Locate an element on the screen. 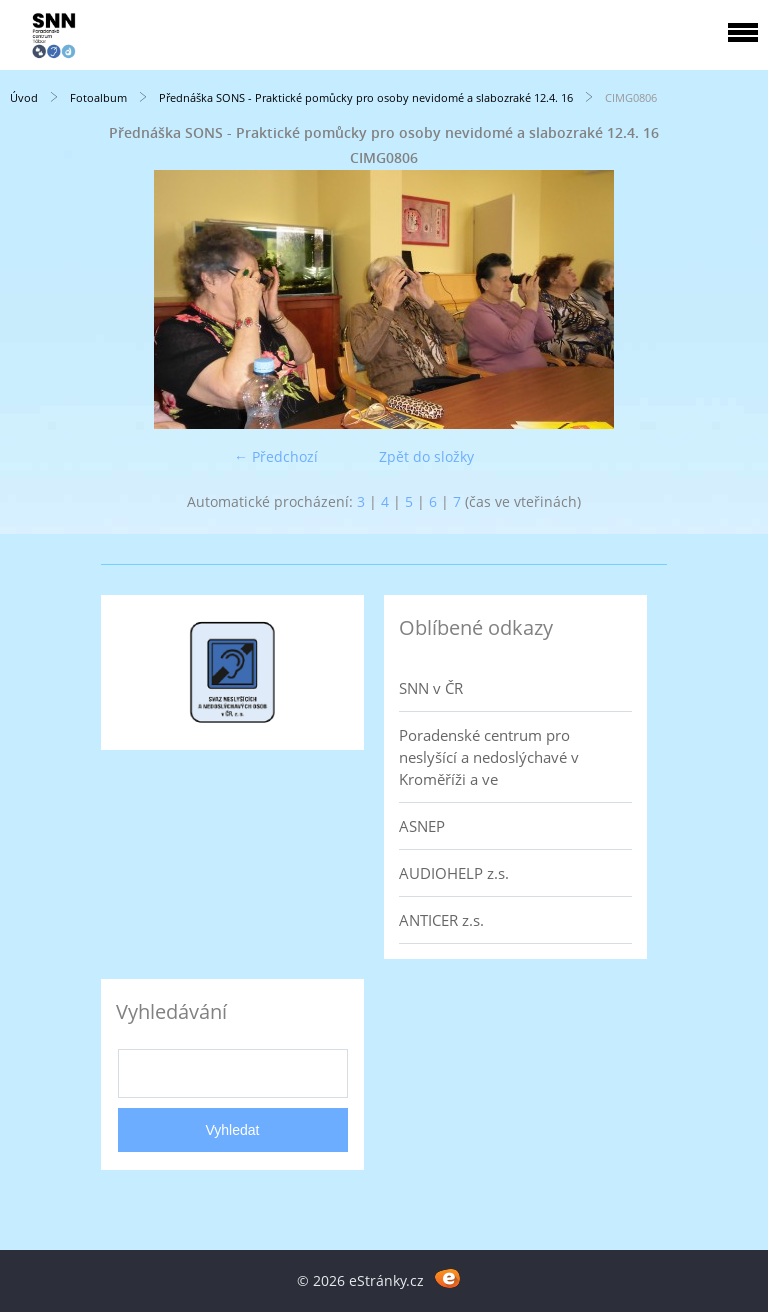  ← Předchozí is located at coordinates (276, 456).